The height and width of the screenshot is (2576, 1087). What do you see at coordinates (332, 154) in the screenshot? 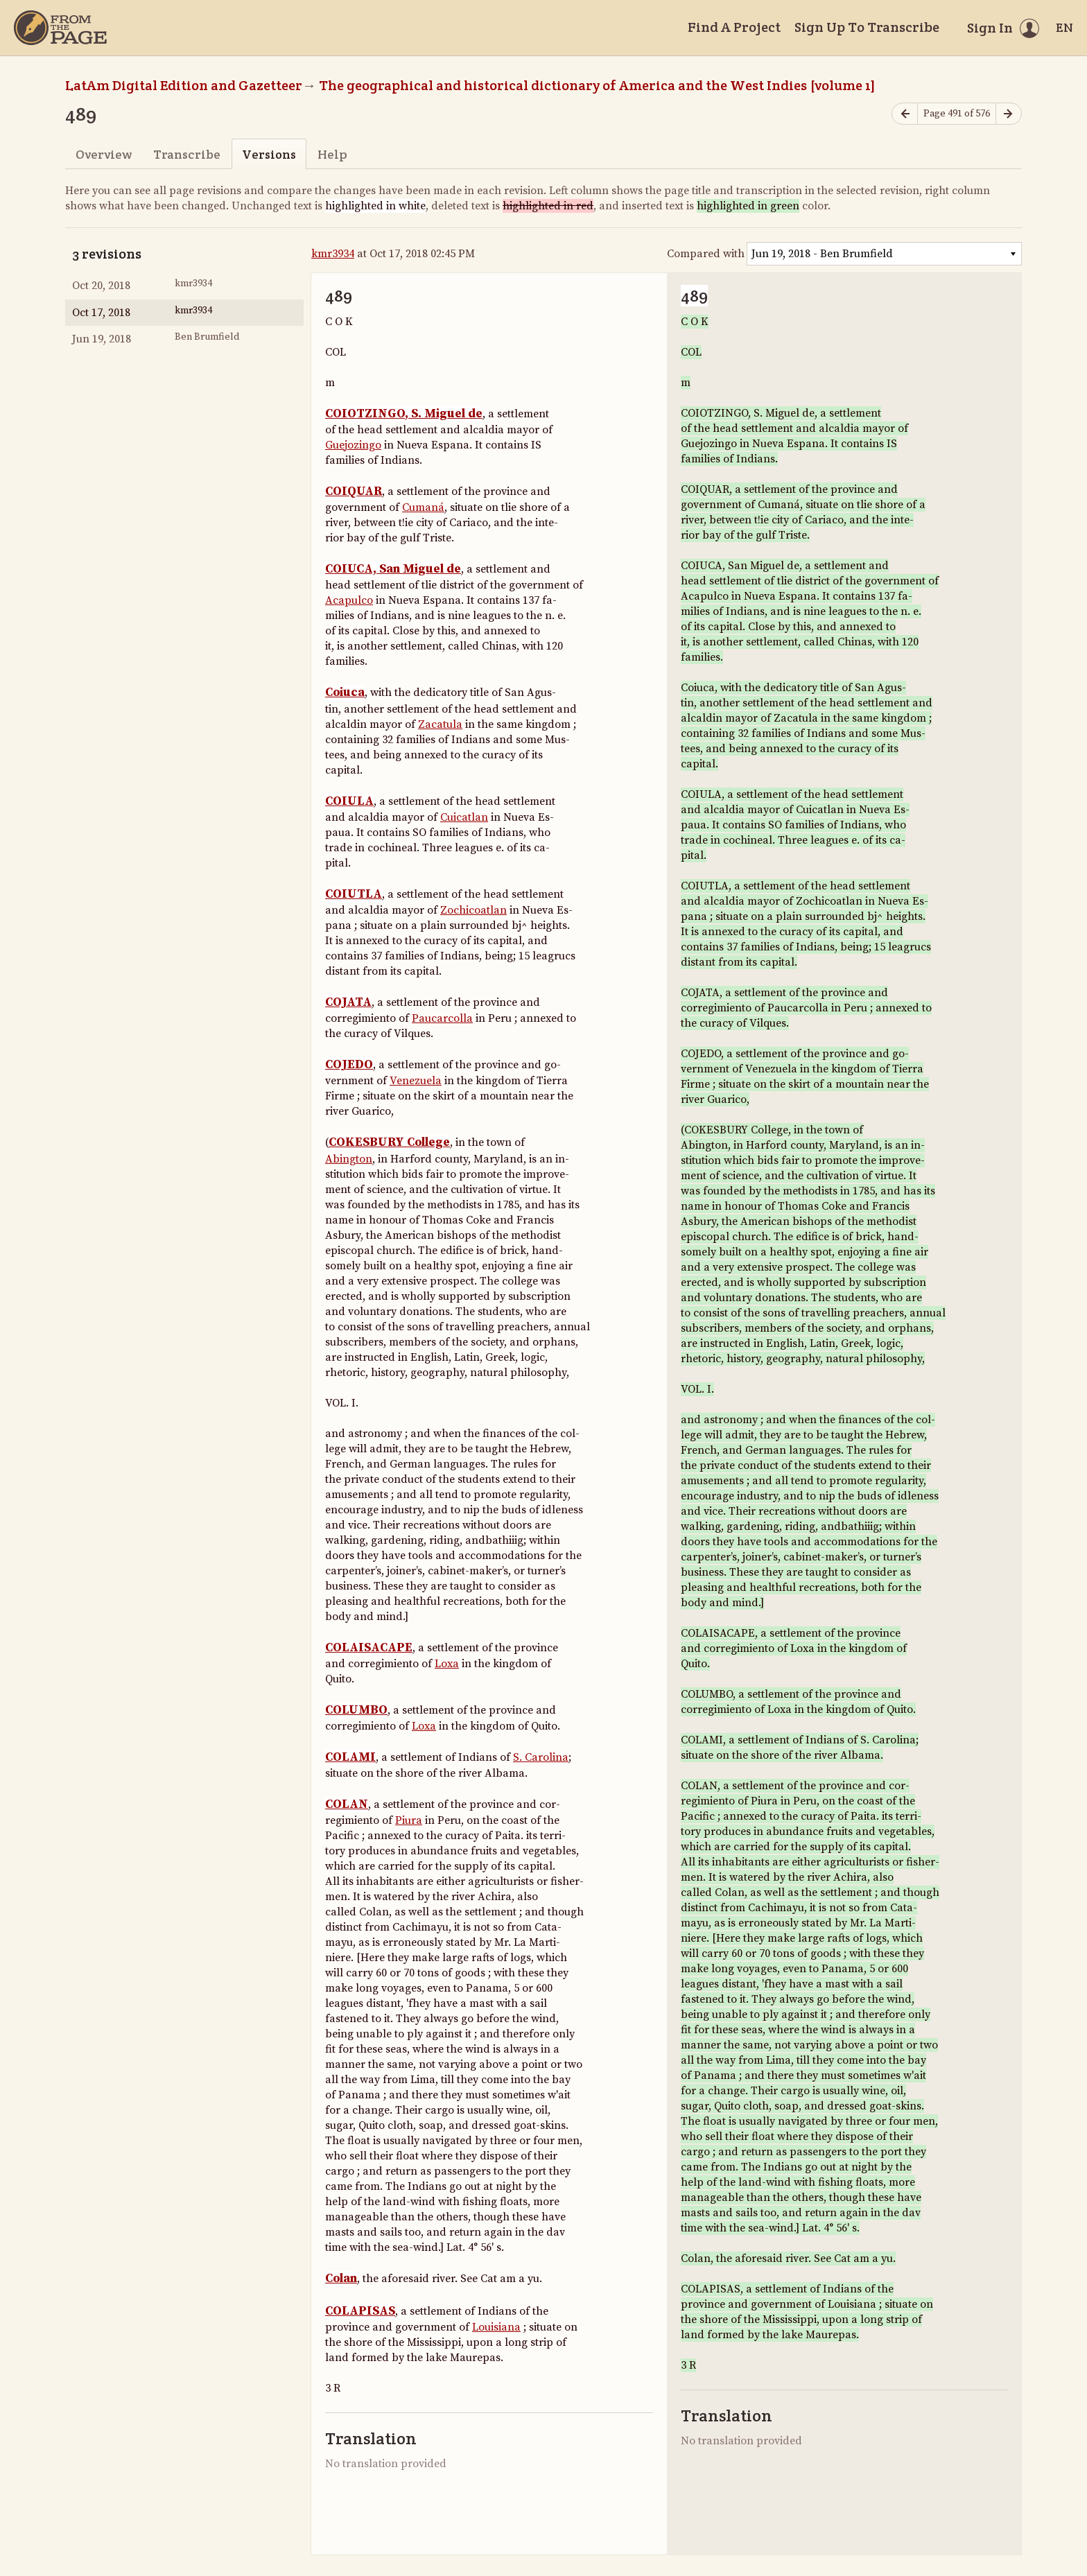
I see `Help` at bounding box center [332, 154].